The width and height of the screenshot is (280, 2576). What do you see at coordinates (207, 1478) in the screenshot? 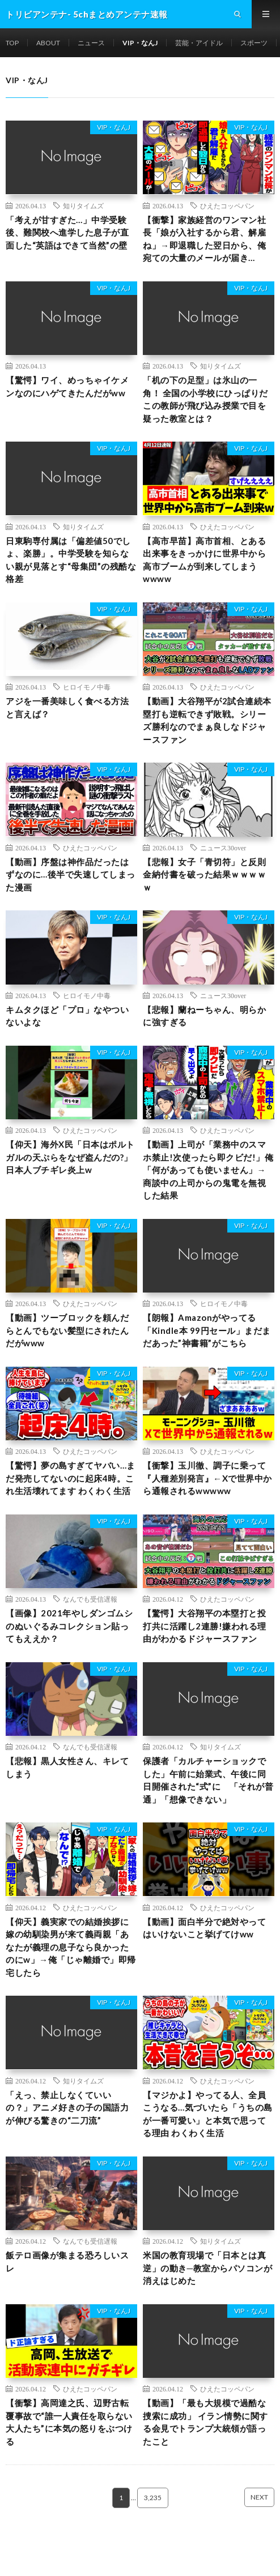
I see `【衝撃】玉川徹、調子に乗って『人種差別発言』←Xで世界中から通報されるwwwww` at bounding box center [207, 1478].